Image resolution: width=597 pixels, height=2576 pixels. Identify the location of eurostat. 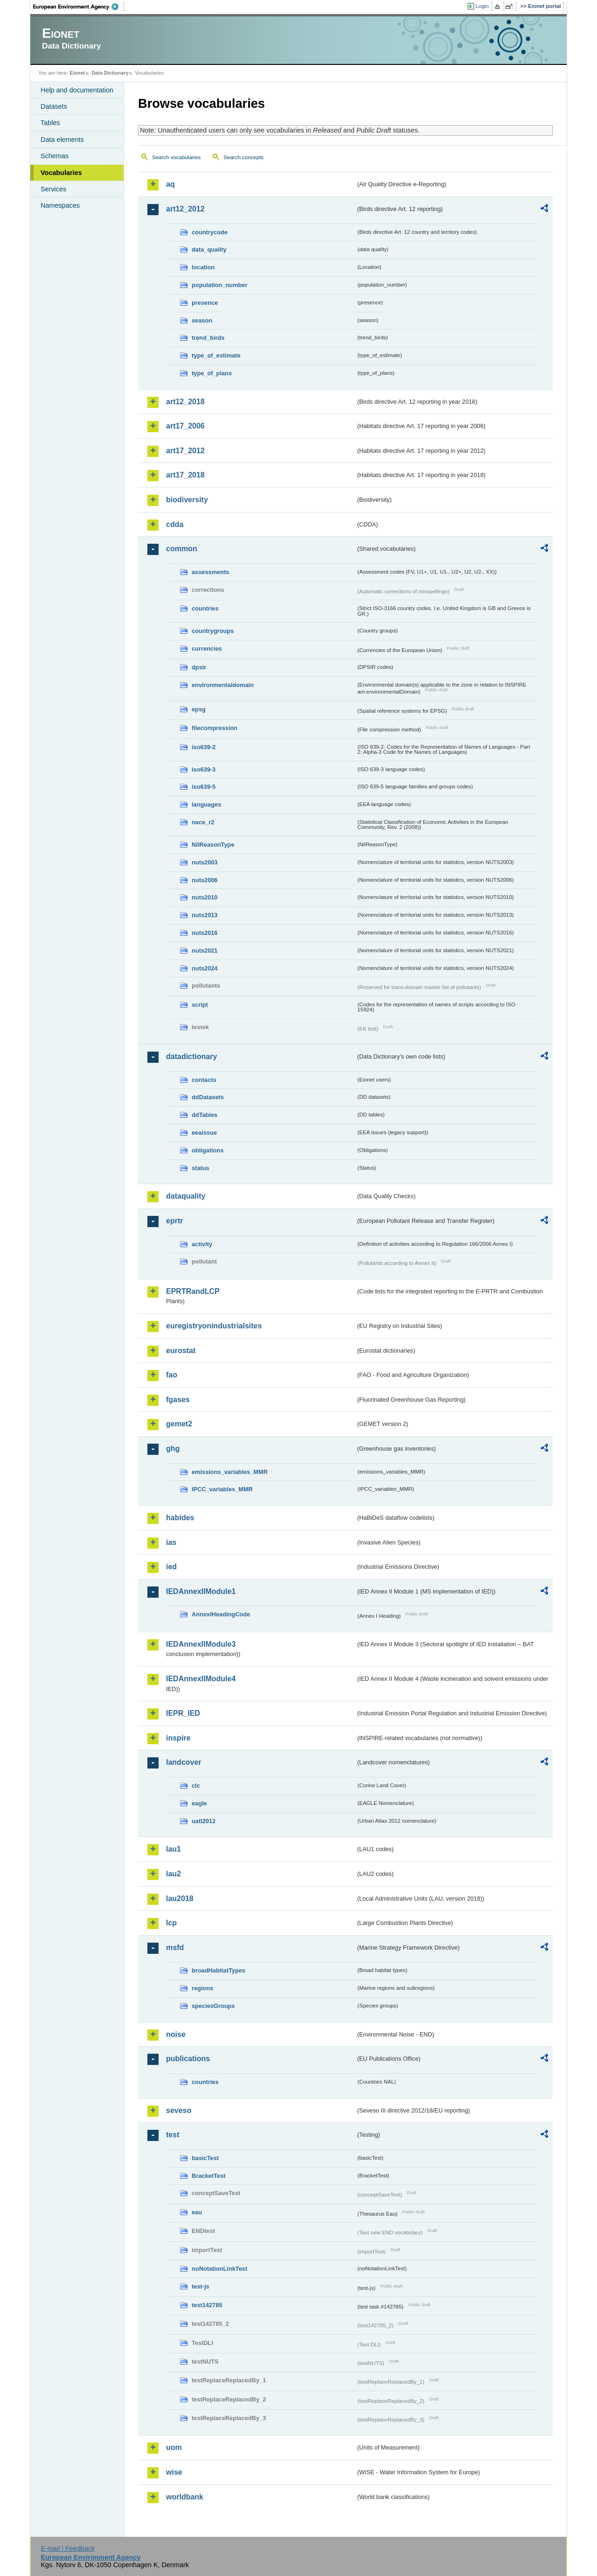
(180, 1351).